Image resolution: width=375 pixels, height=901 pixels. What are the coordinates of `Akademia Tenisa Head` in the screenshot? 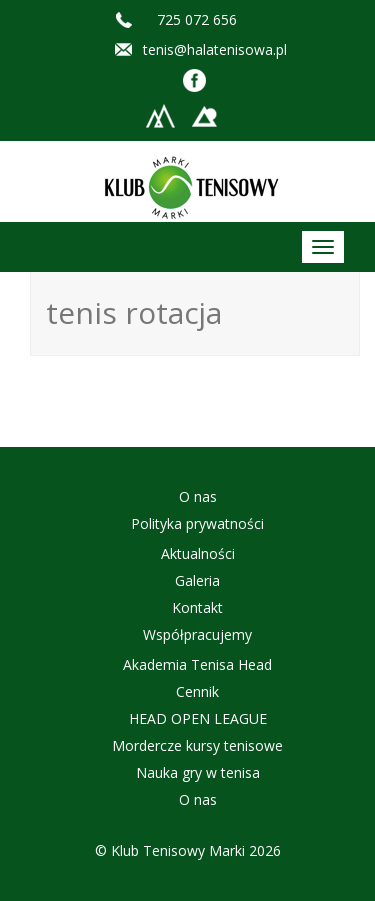 It's located at (197, 664).